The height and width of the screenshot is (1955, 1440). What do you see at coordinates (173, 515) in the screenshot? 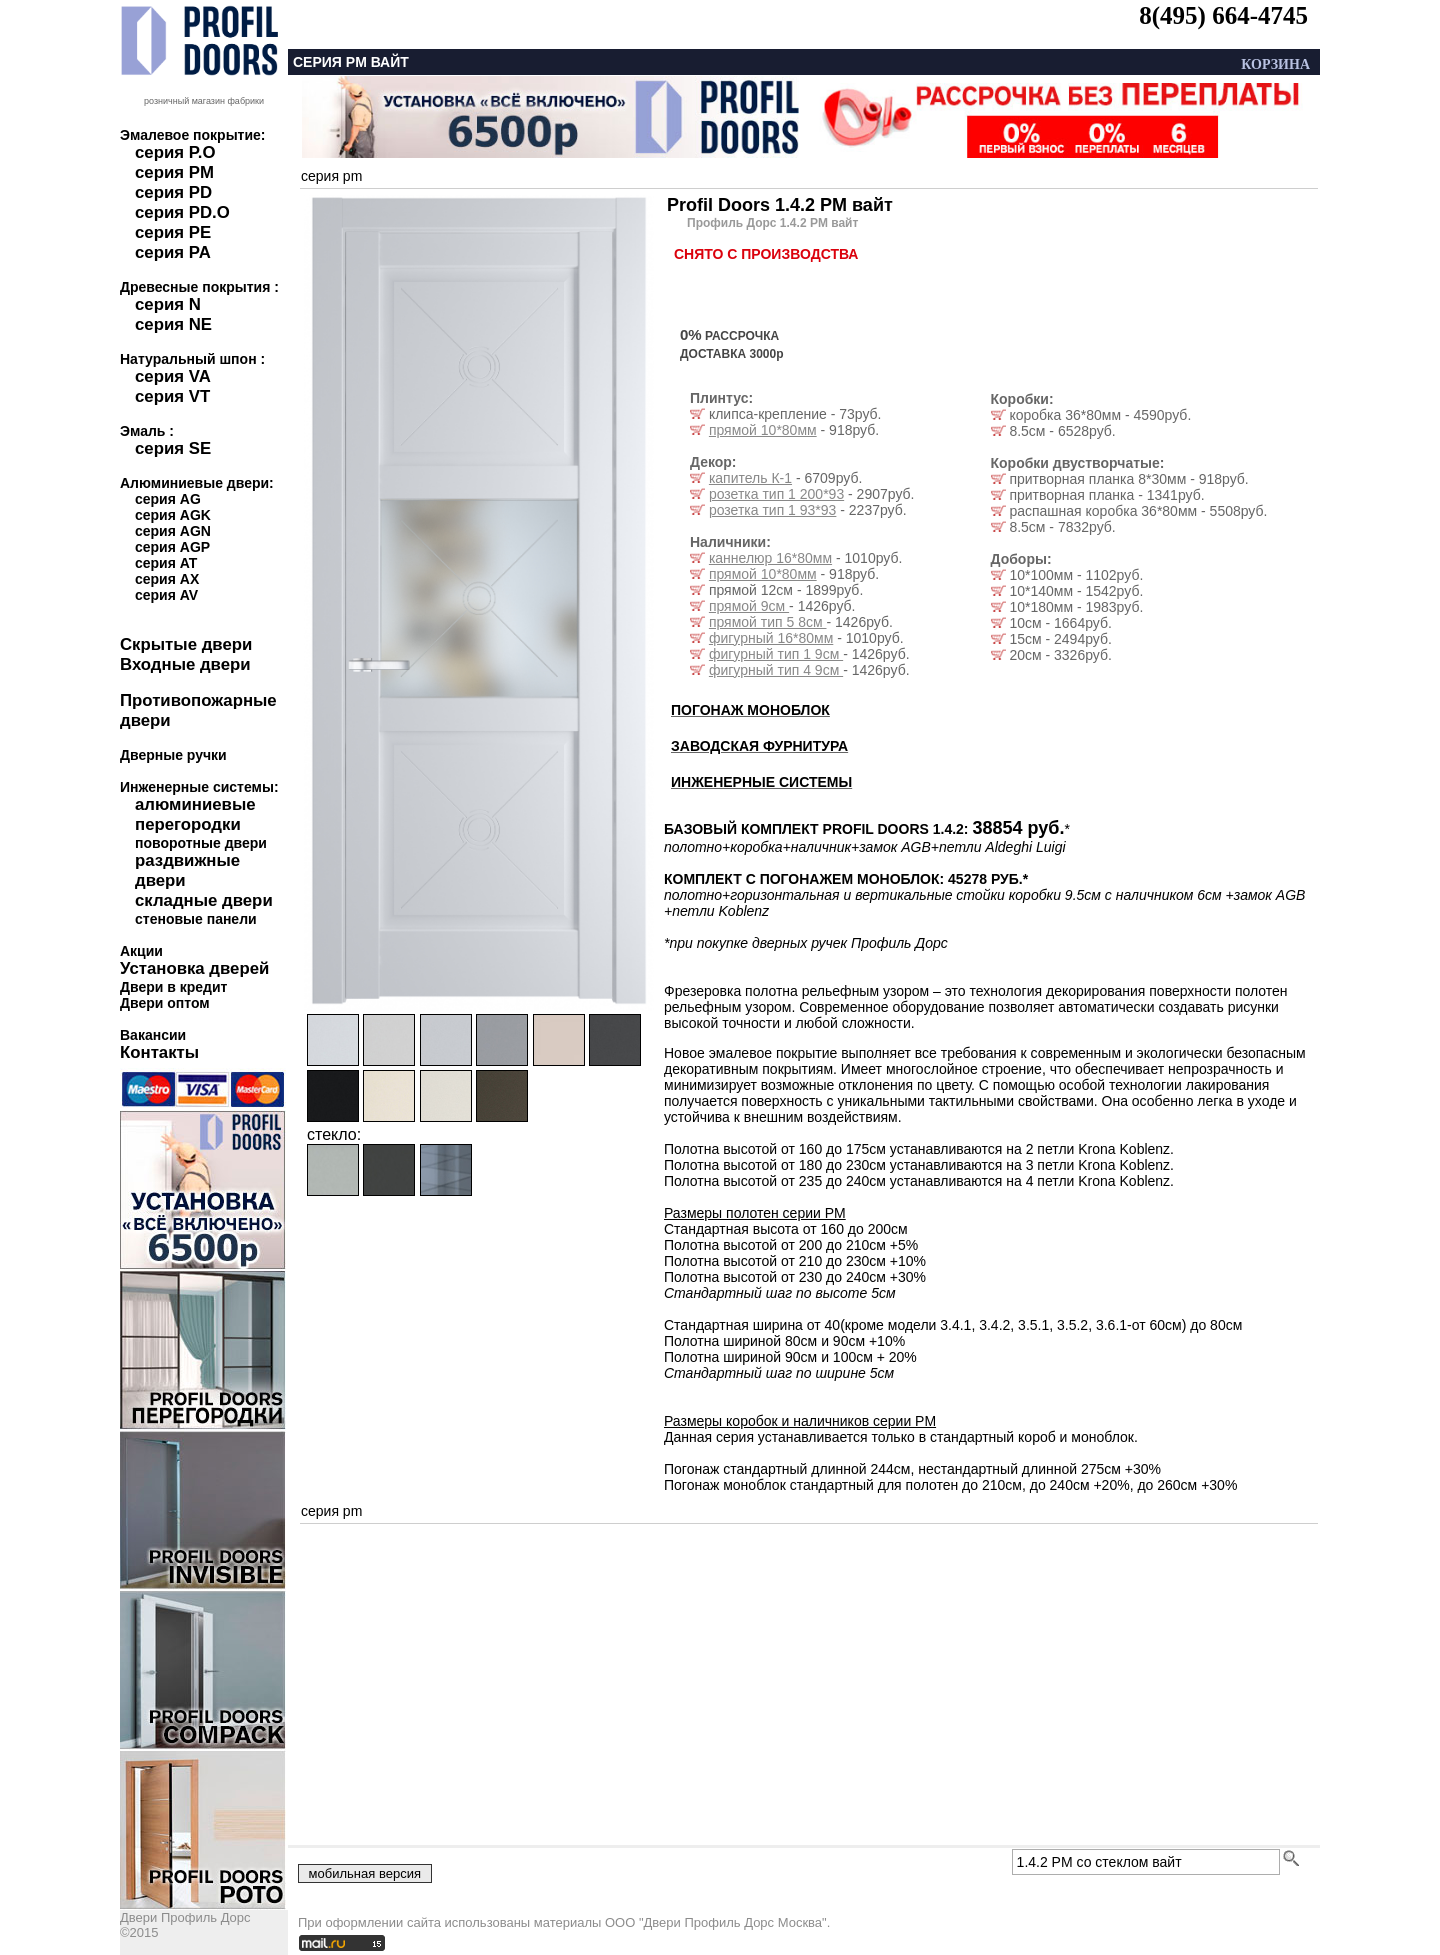
I see `серия AGK` at bounding box center [173, 515].